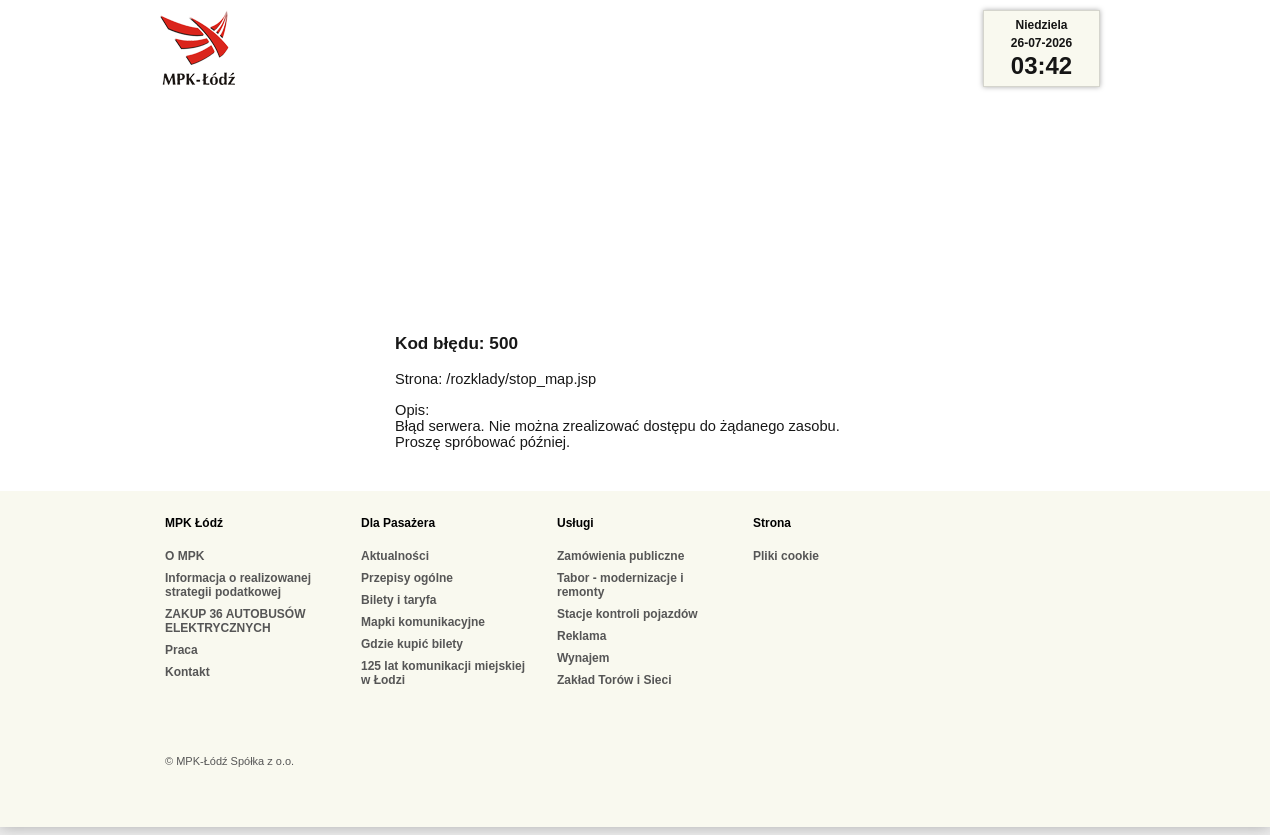 Image resolution: width=1270 pixels, height=835 pixels. Describe the element at coordinates (412, 644) in the screenshot. I see `Gdzie kupić bilety` at that location.